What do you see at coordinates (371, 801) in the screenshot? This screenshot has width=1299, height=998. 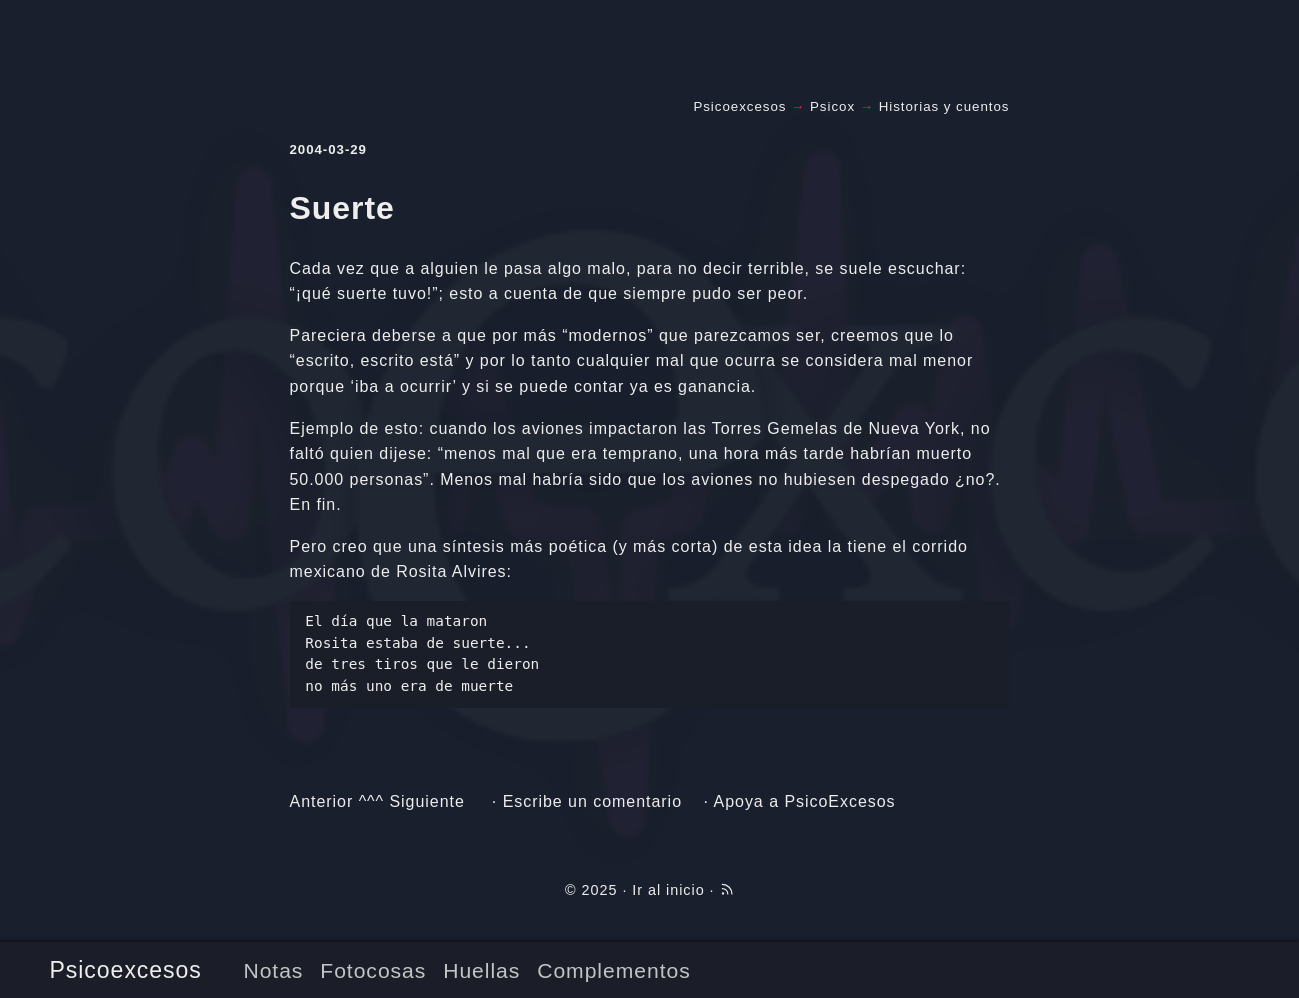 I see `^^^` at bounding box center [371, 801].